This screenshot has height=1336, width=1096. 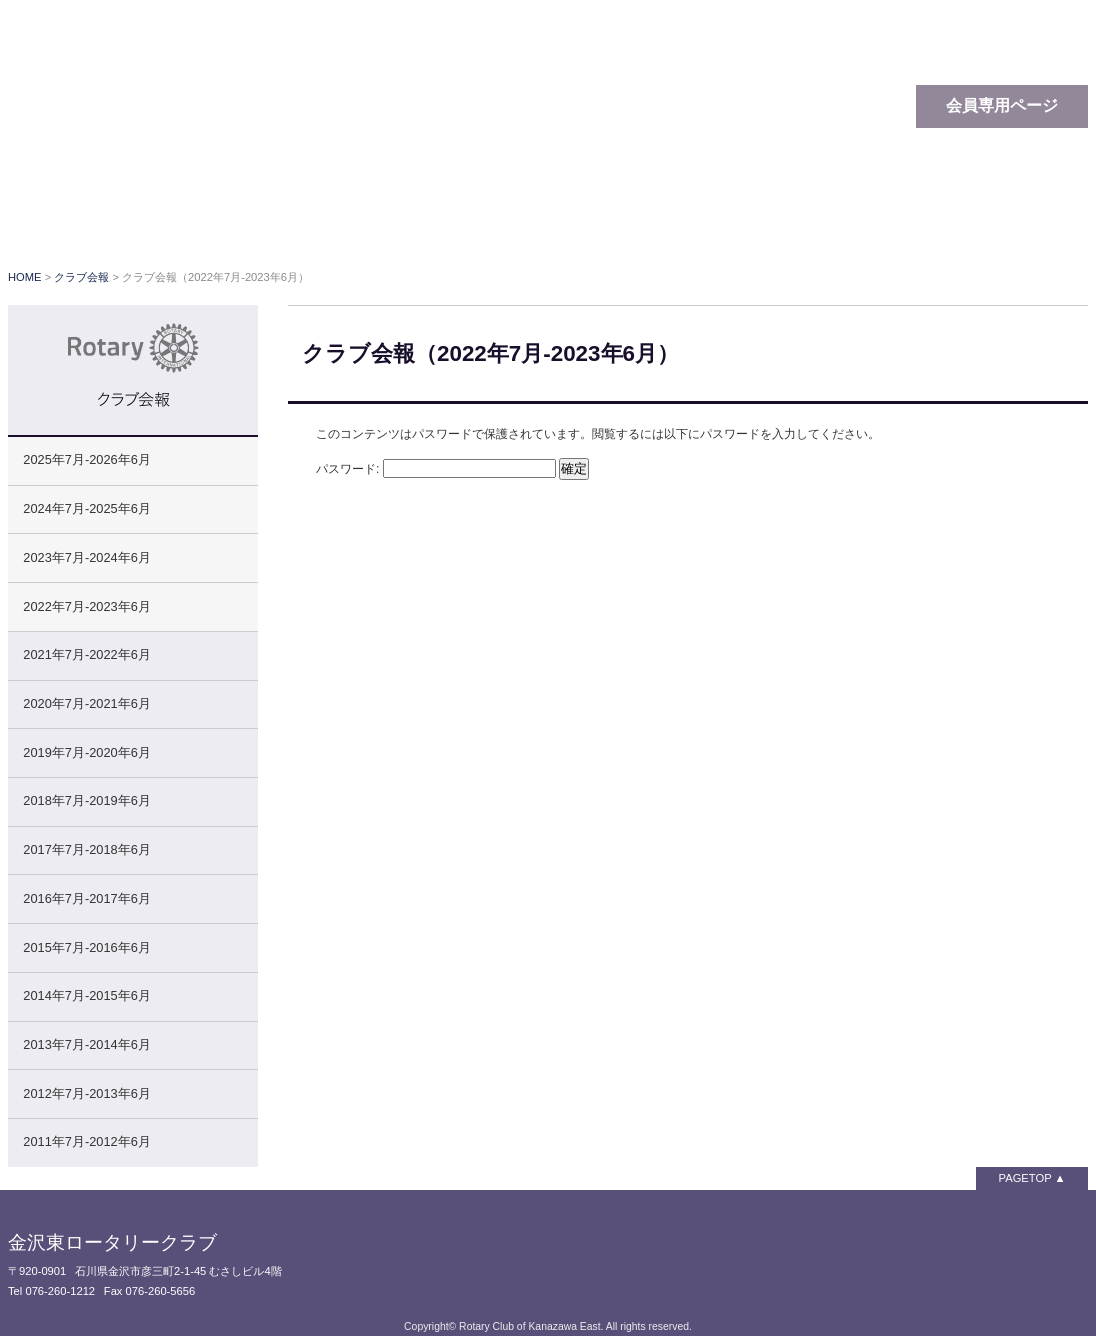 I want to click on 2015年7月-2016年6月, so click(x=86, y=947).